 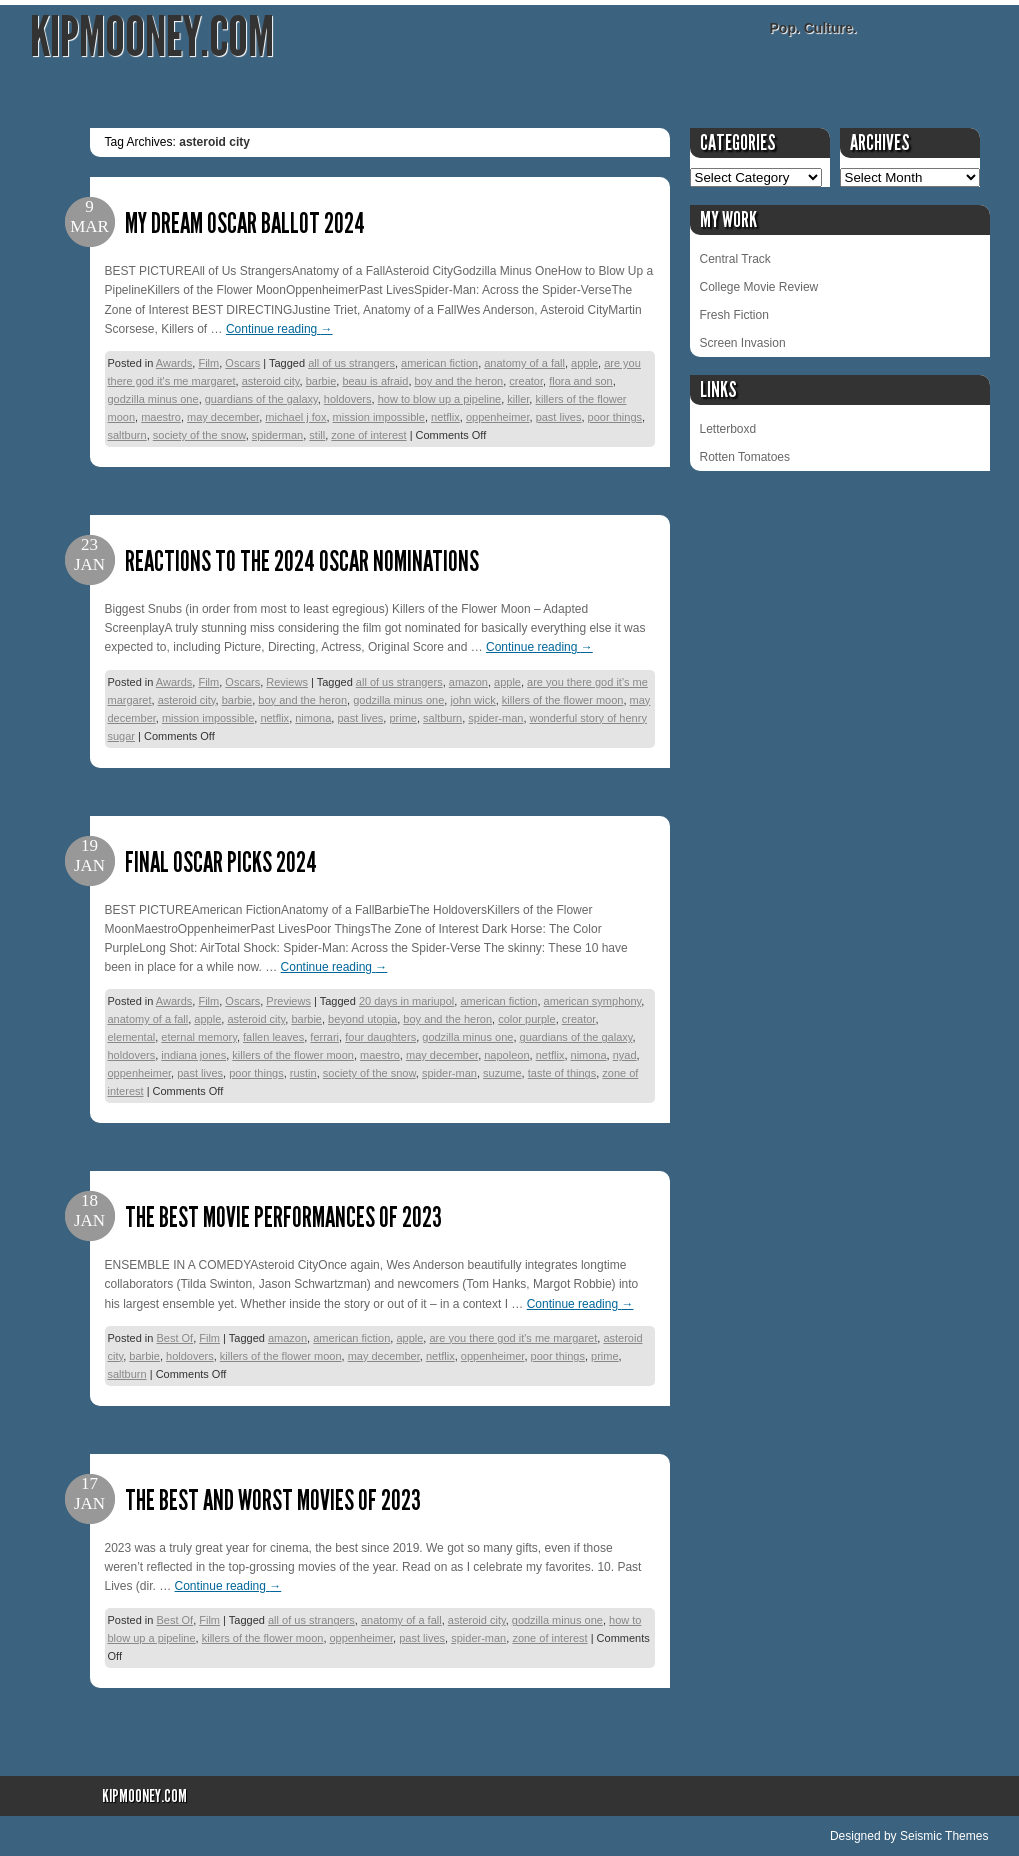 What do you see at coordinates (498, 417) in the screenshot?
I see `oppenheimer` at bounding box center [498, 417].